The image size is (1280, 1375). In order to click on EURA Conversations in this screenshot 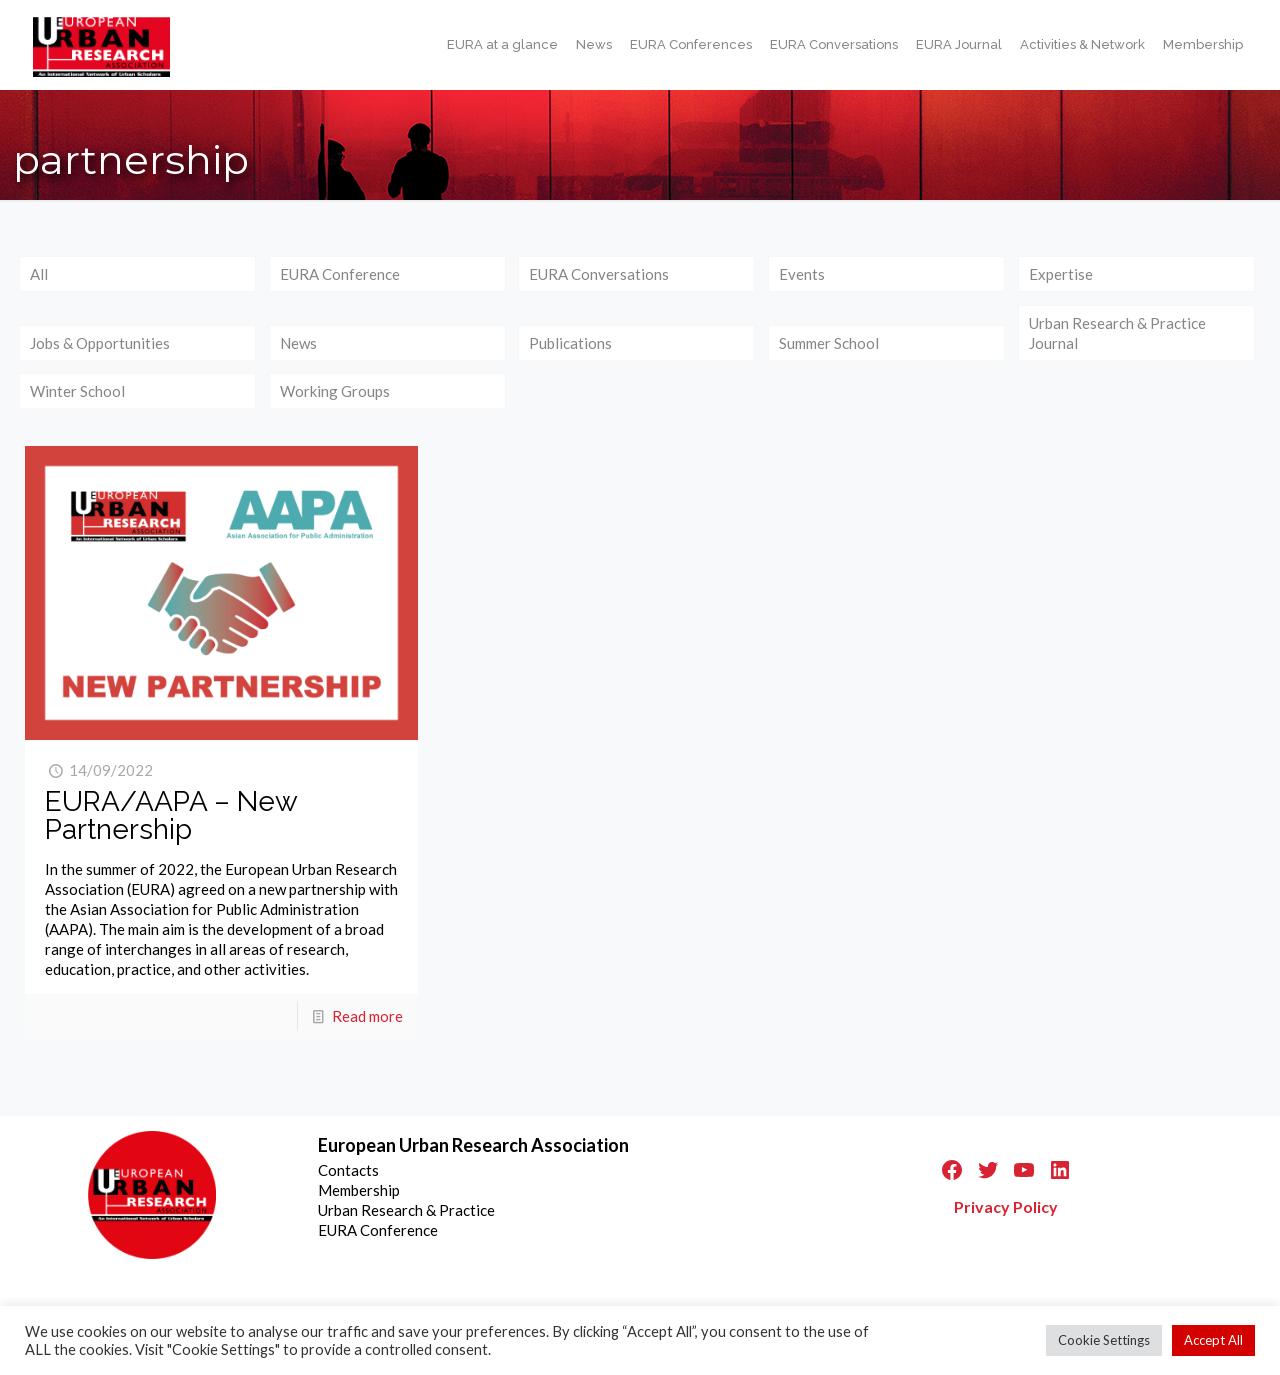, I will do `click(599, 274)`.